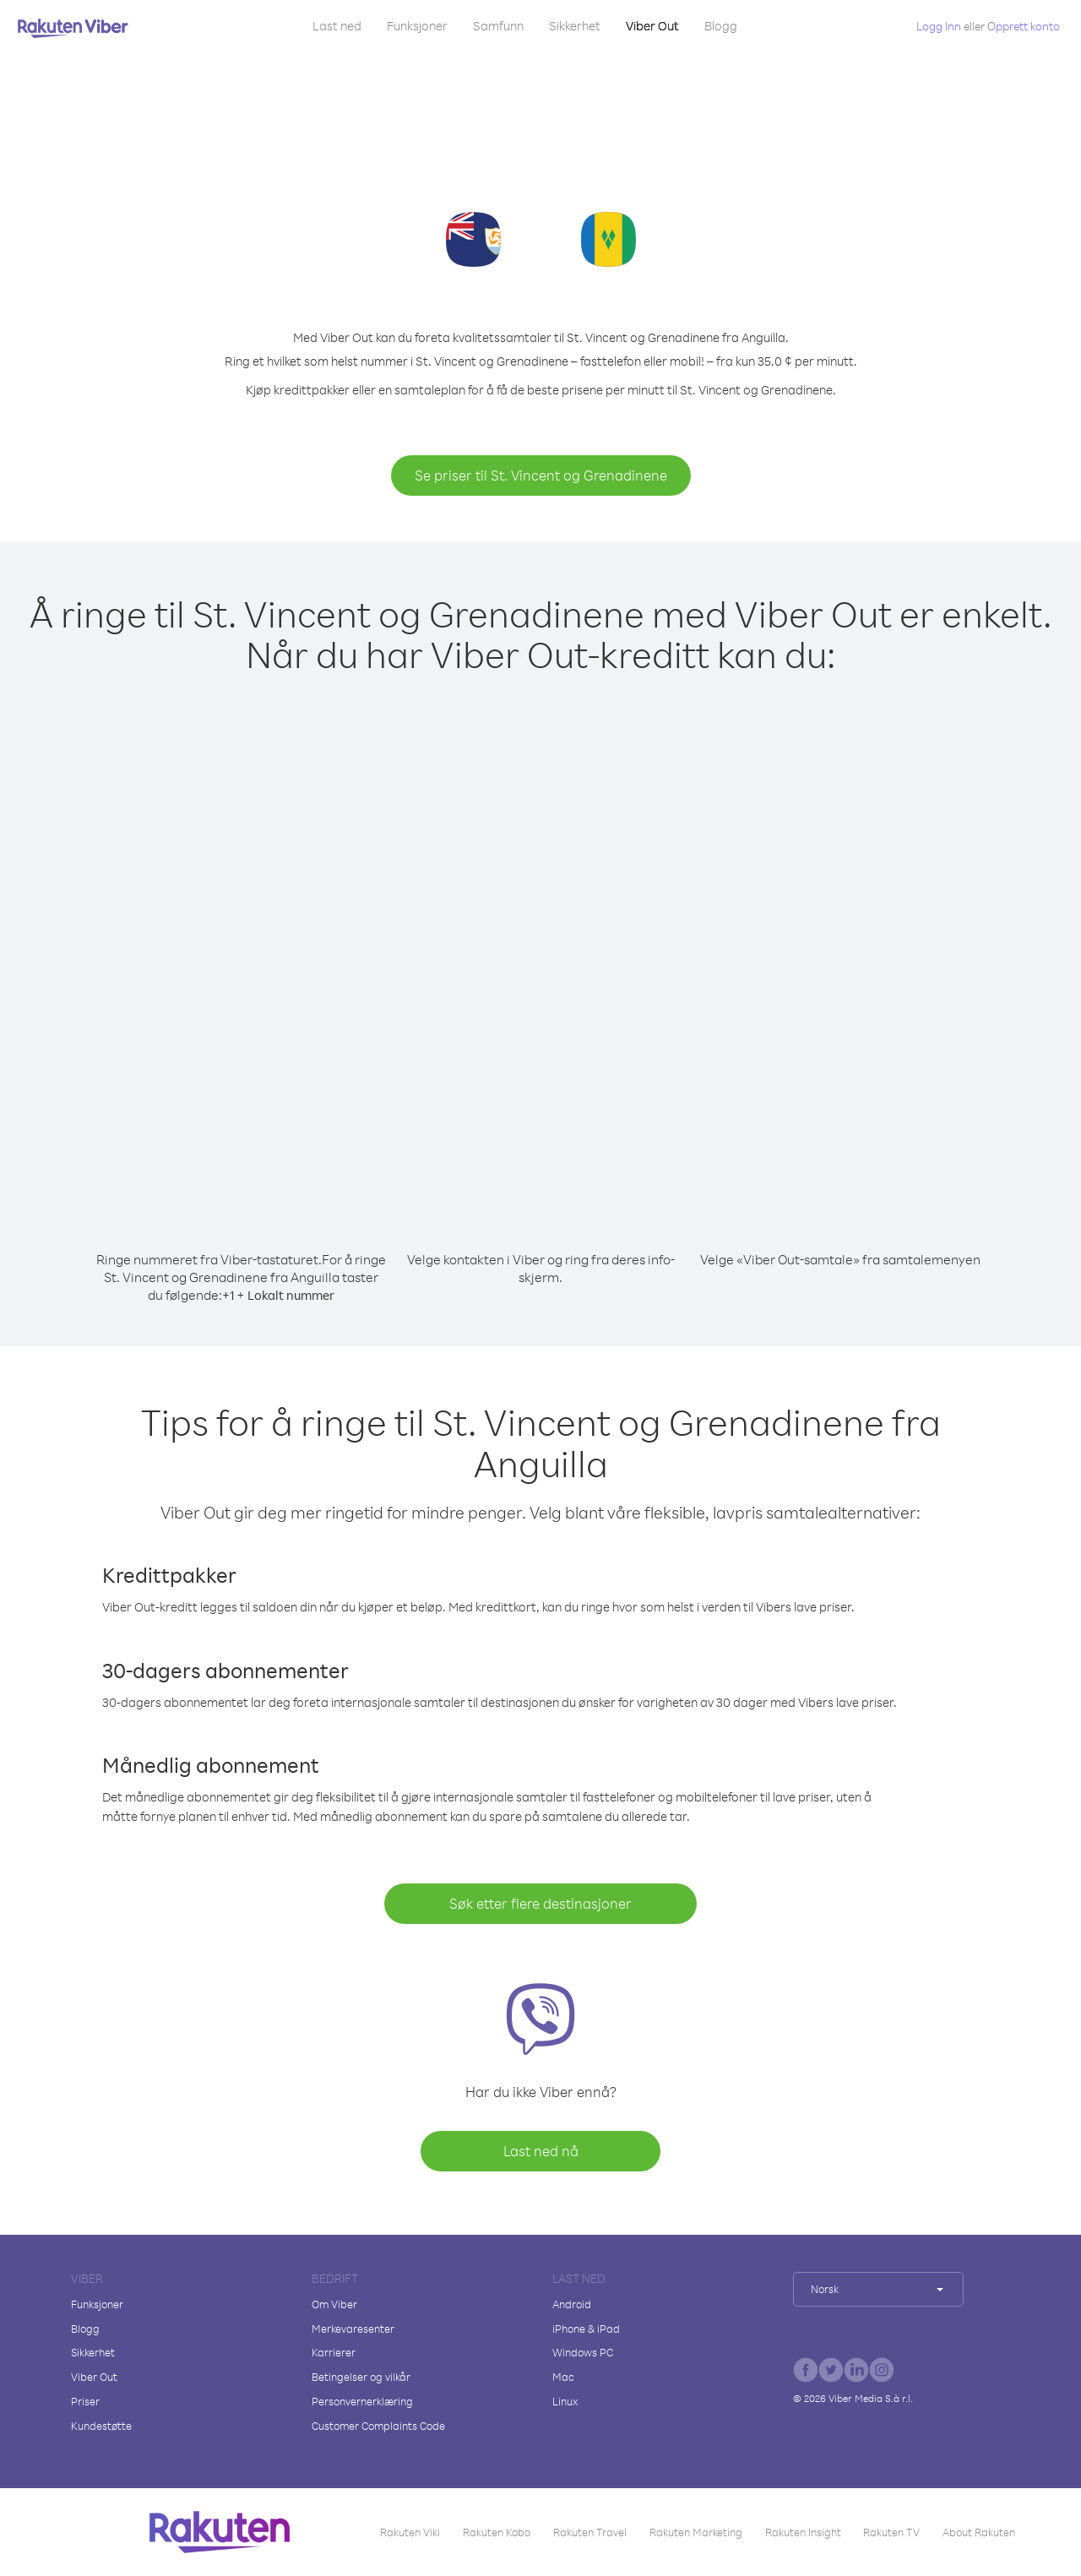 The width and height of the screenshot is (1081, 2576). I want to click on Linux, so click(565, 2401).